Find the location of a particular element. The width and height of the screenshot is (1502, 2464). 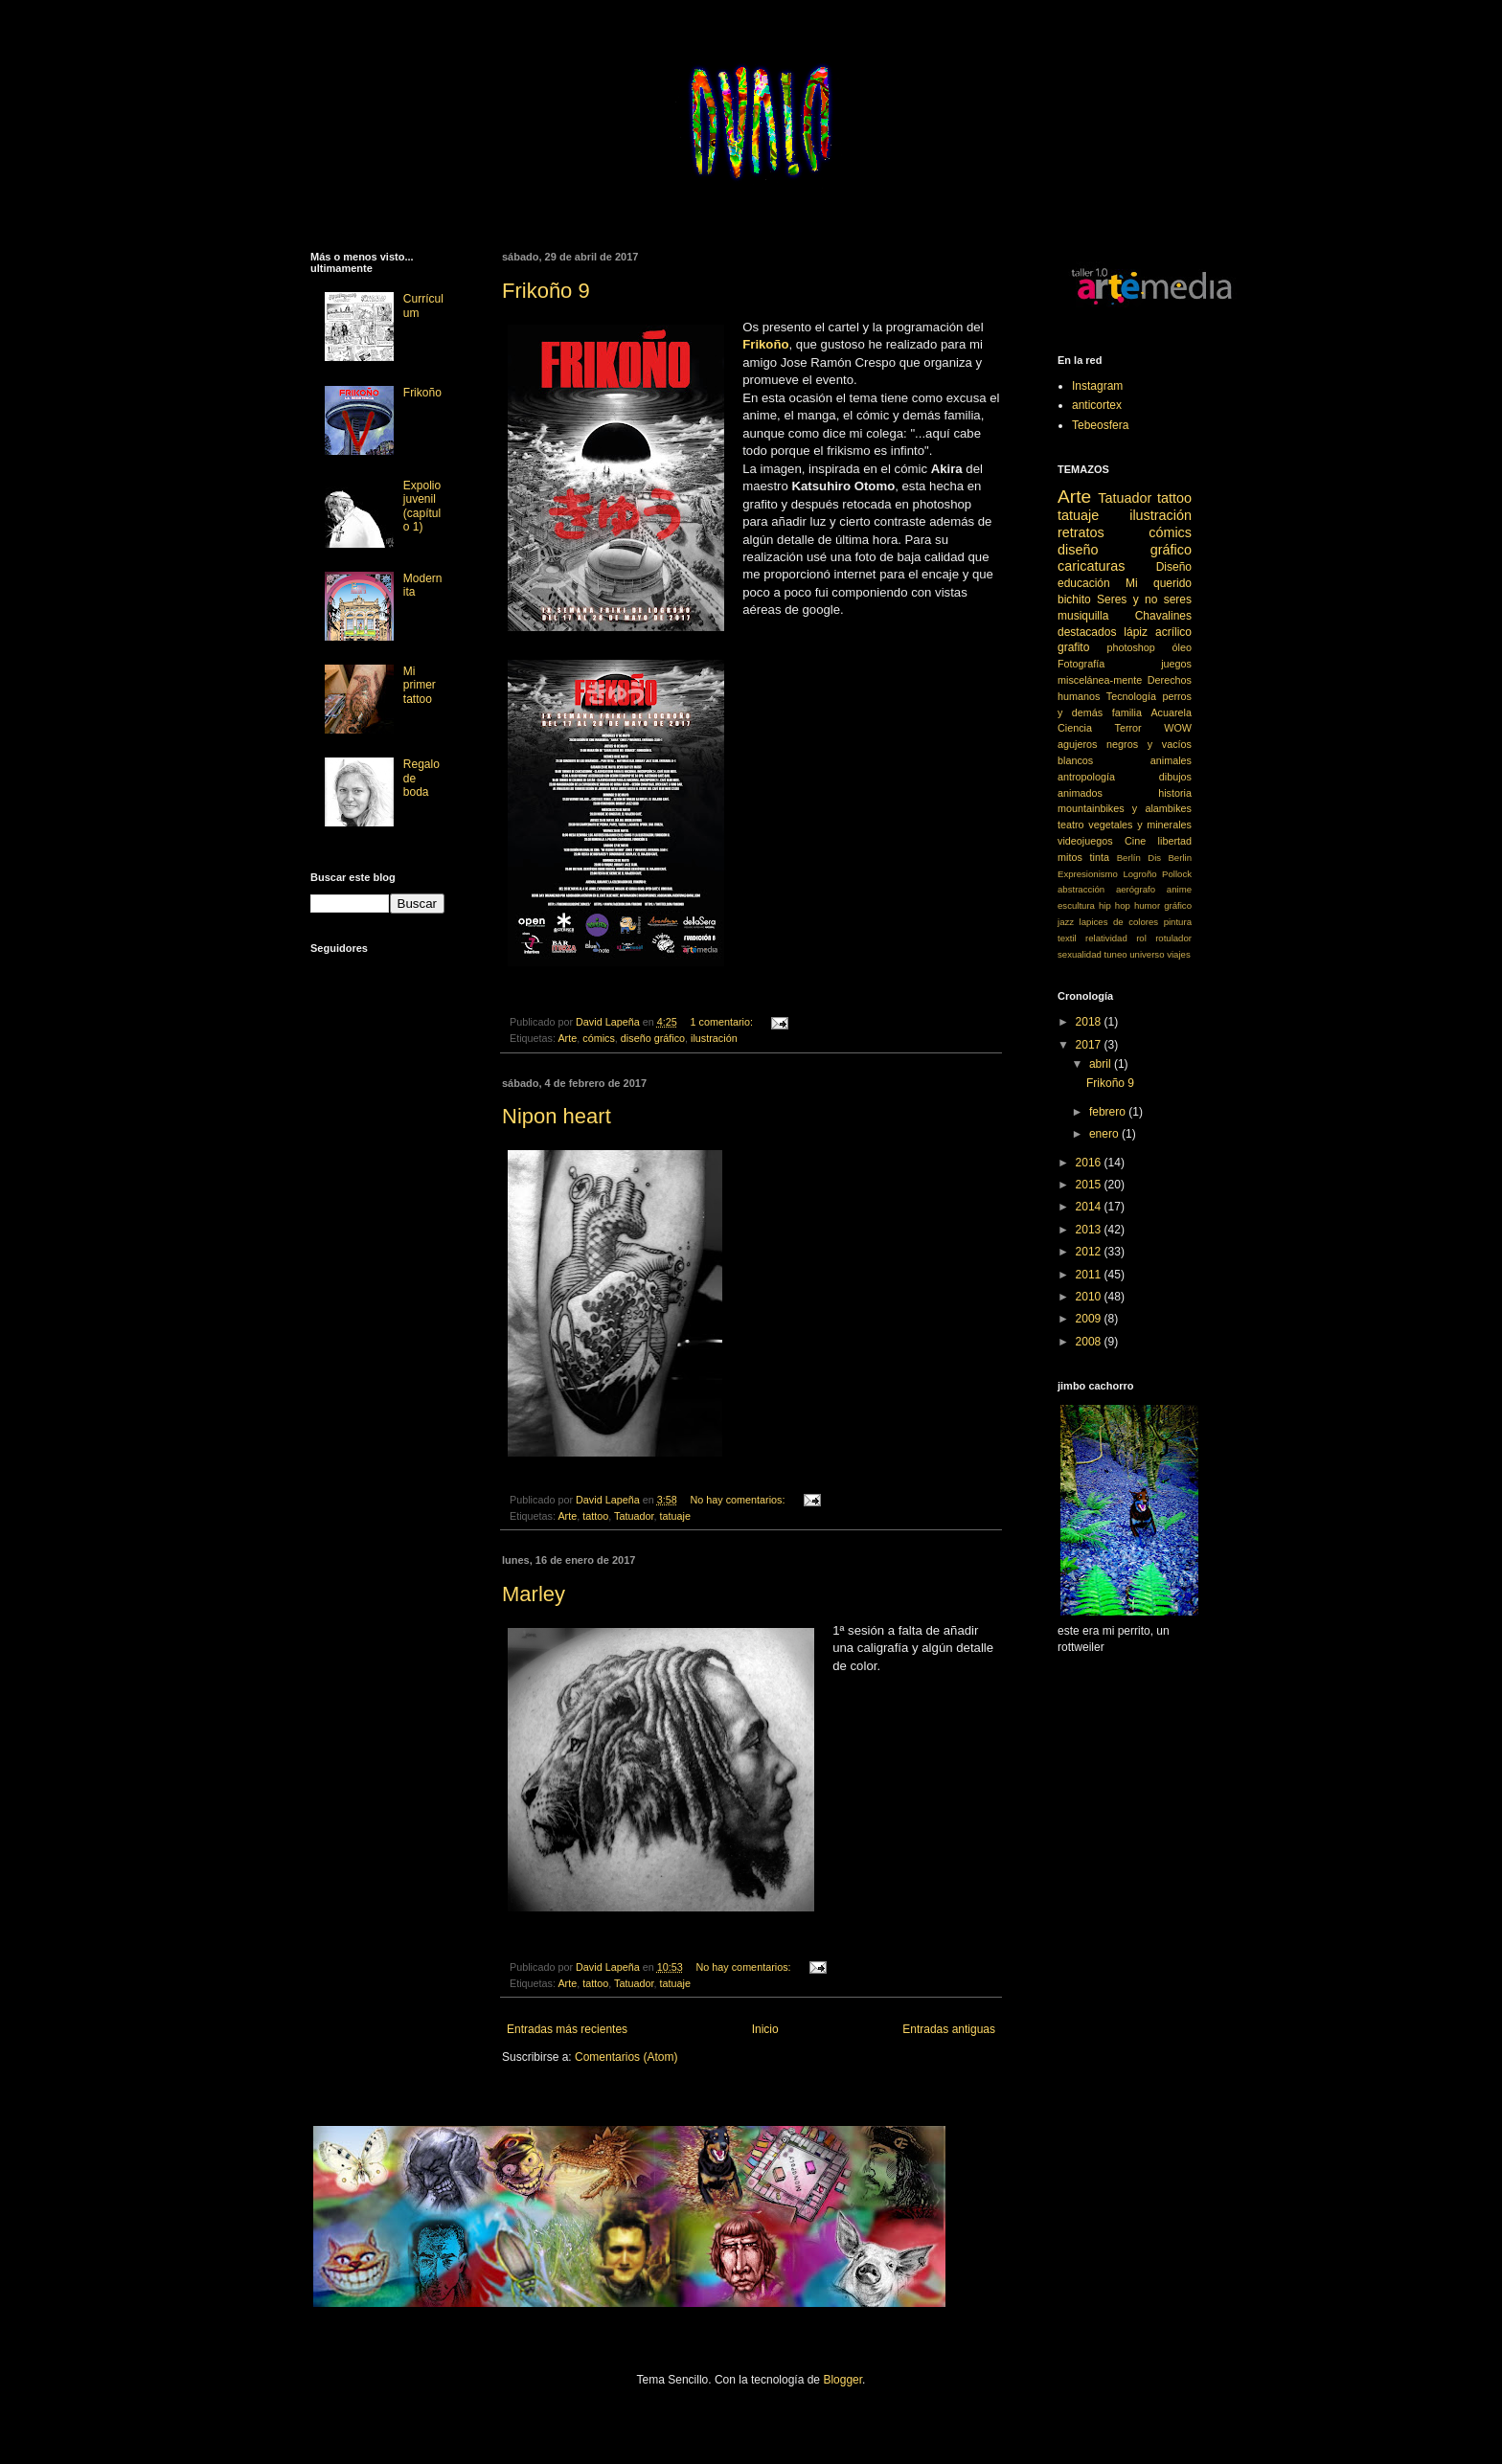

Tecnología is located at coordinates (1131, 696).